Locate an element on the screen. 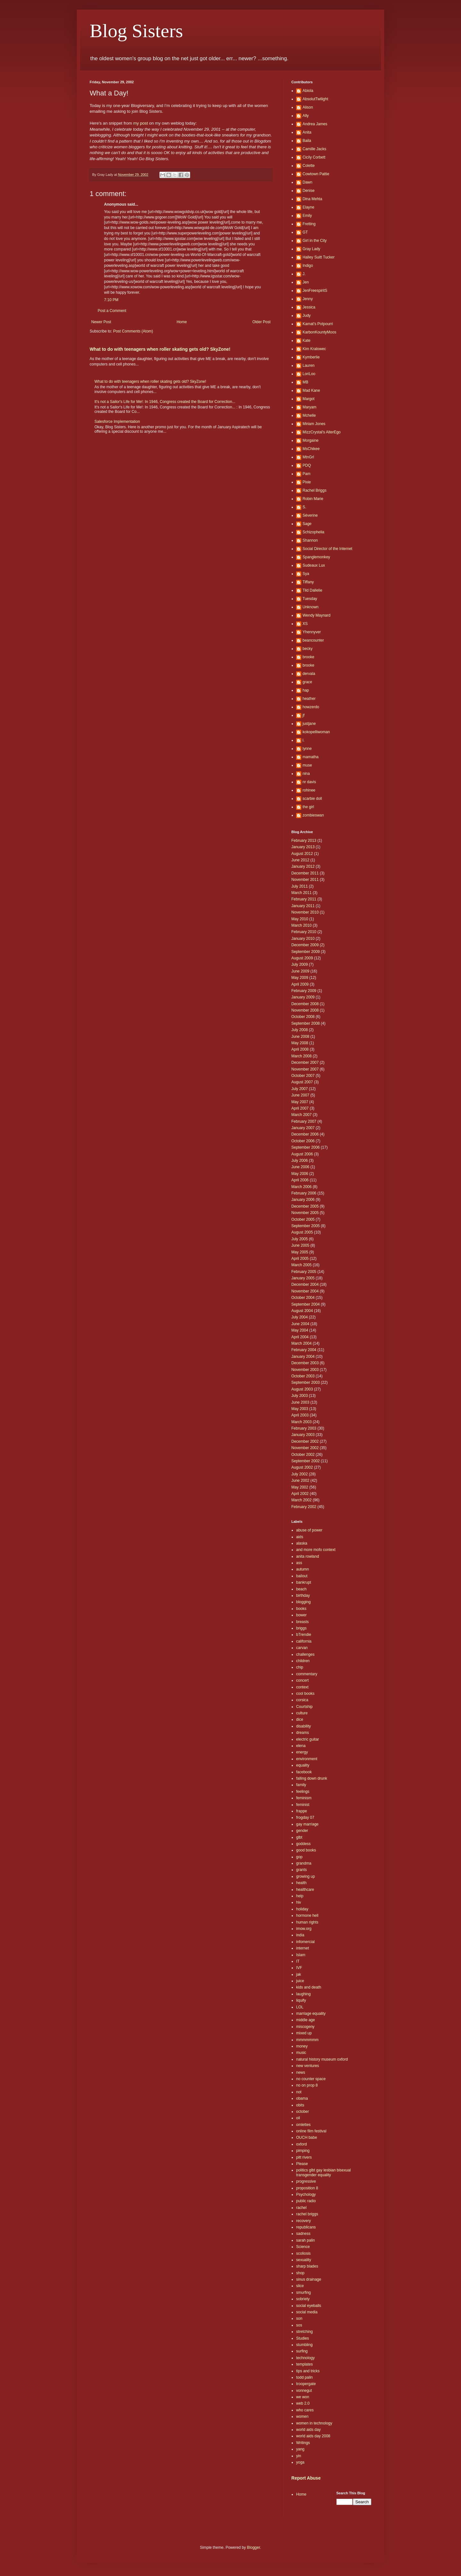  aids is located at coordinates (299, 1537).